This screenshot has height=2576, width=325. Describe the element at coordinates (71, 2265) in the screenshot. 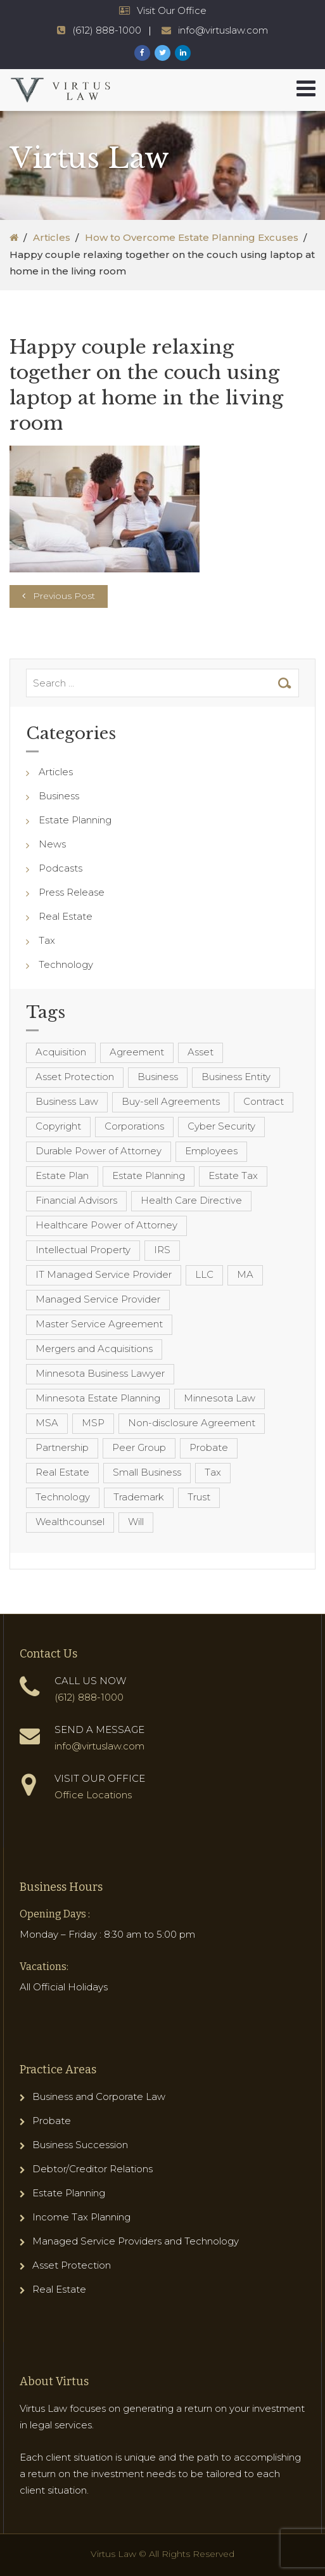

I see `Asset Protection` at that location.